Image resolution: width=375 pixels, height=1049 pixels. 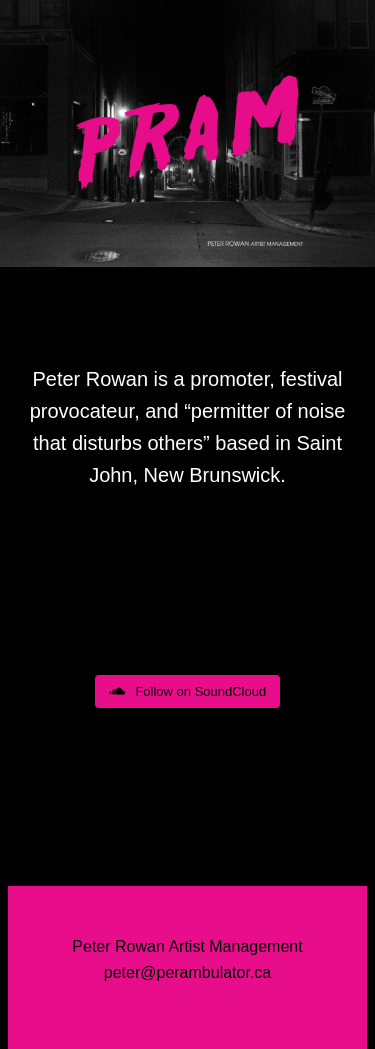 What do you see at coordinates (187, 691) in the screenshot?
I see `Follow on SoundCloud` at bounding box center [187, 691].